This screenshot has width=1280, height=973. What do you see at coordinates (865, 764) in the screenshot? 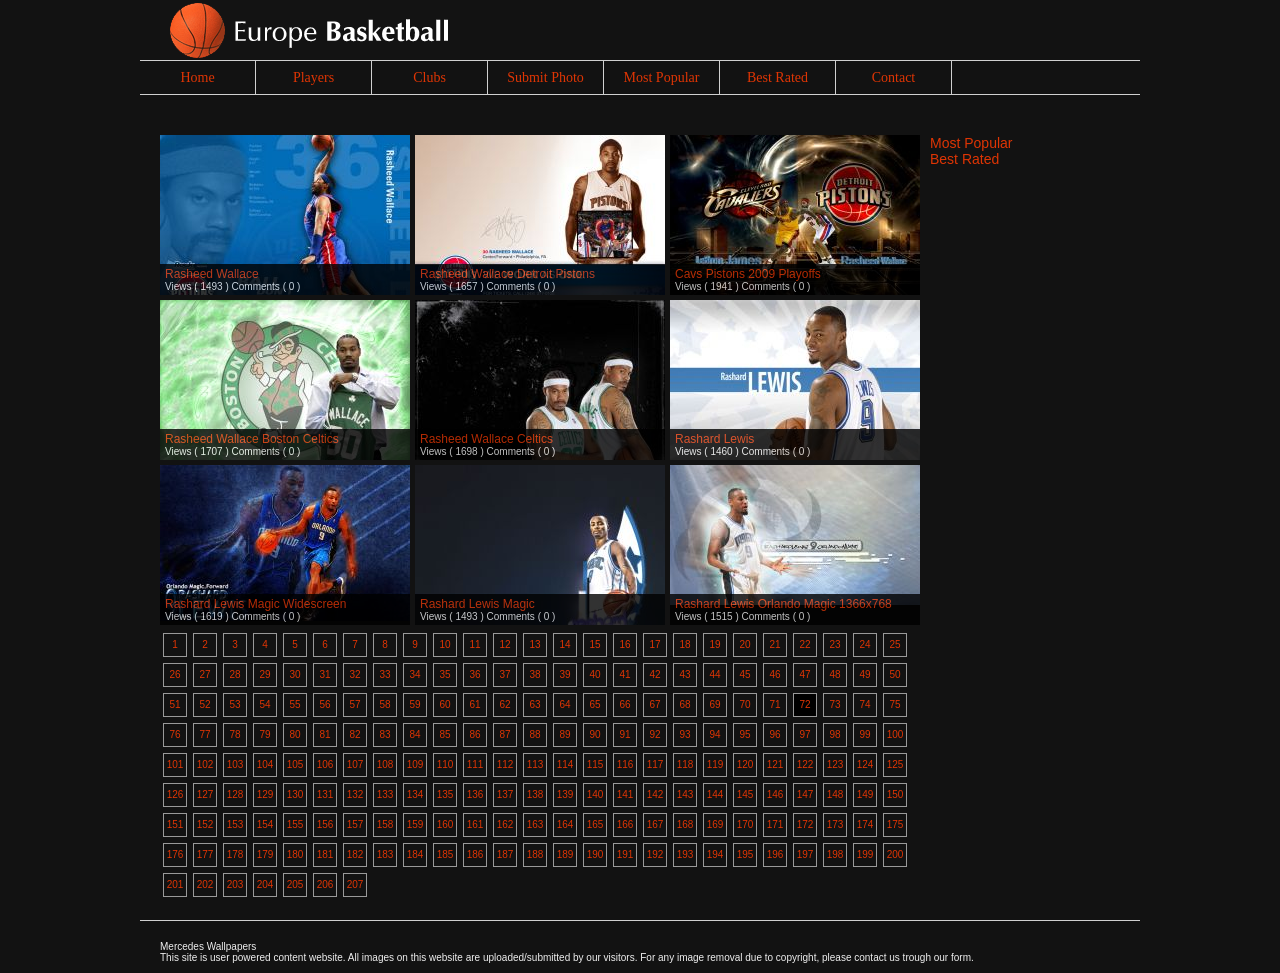
I see `124` at bounding box center [865, 764].